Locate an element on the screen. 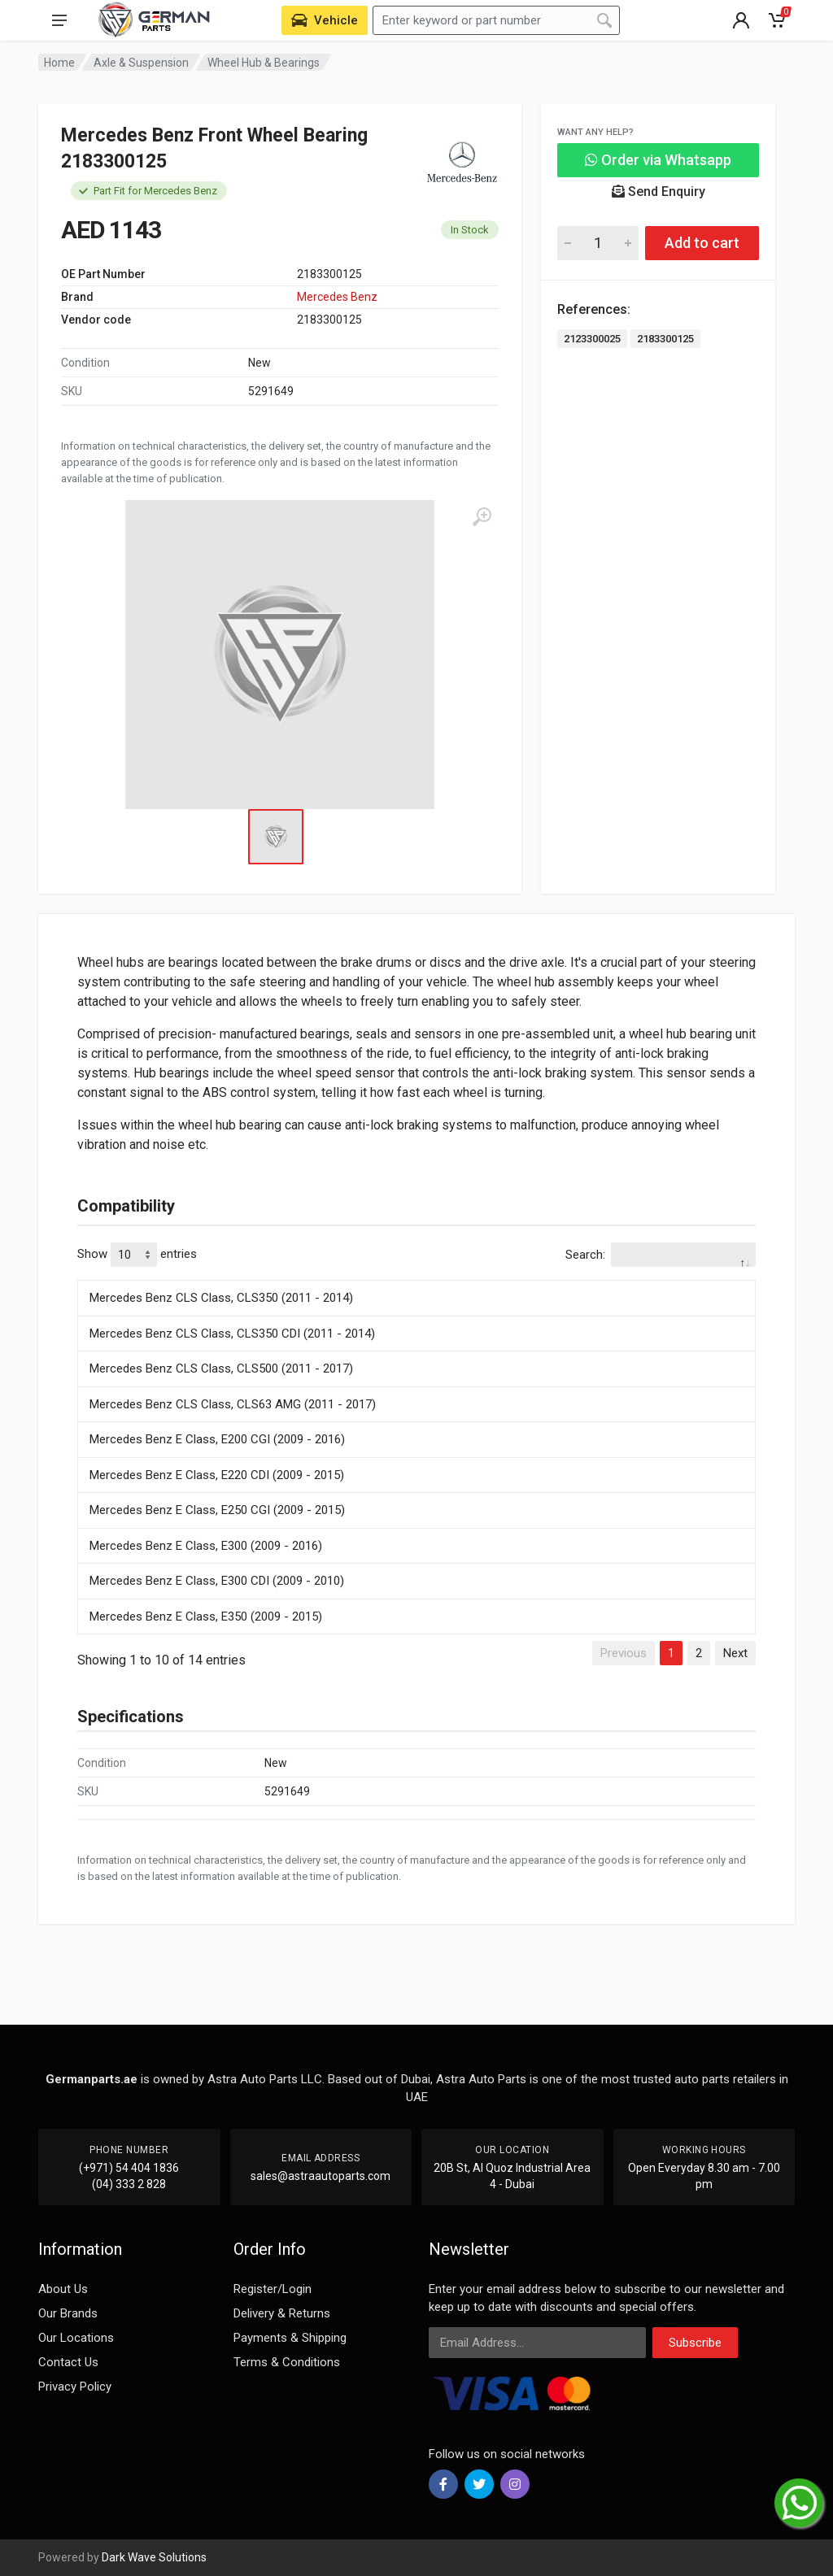 This screenshot has width=833, height=2576. Privacy Policy is located at coordinates (74, 2386).